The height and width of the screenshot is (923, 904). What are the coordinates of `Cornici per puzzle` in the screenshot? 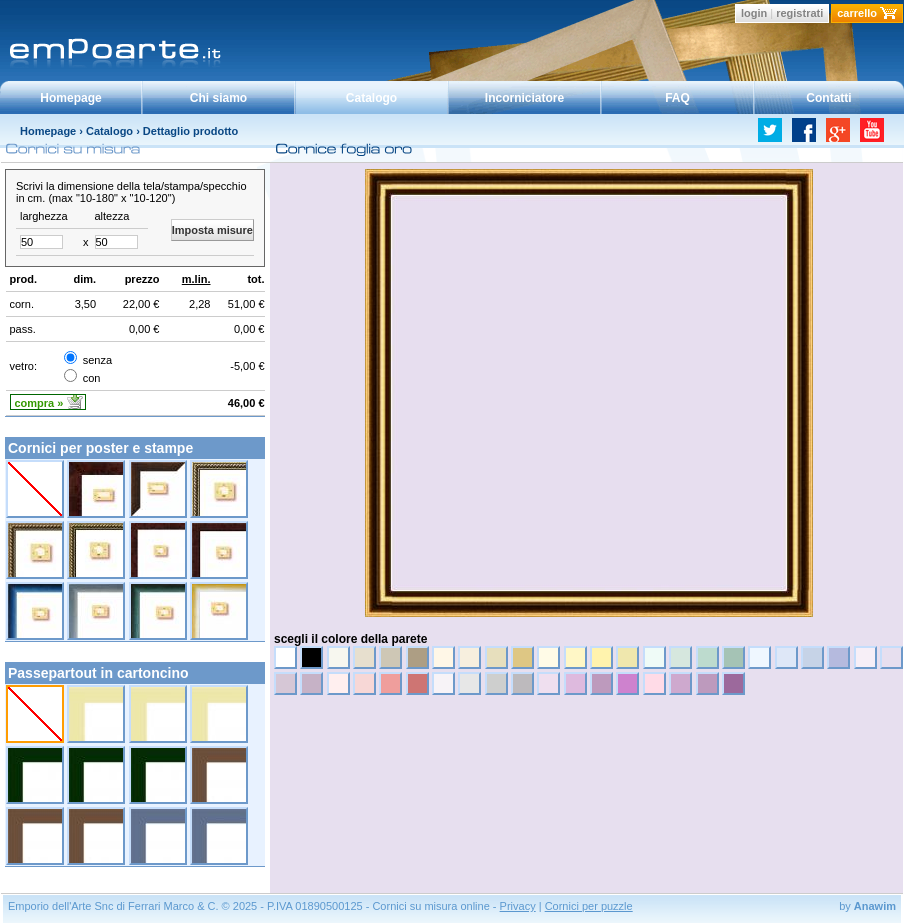 It's located at (589, 906).